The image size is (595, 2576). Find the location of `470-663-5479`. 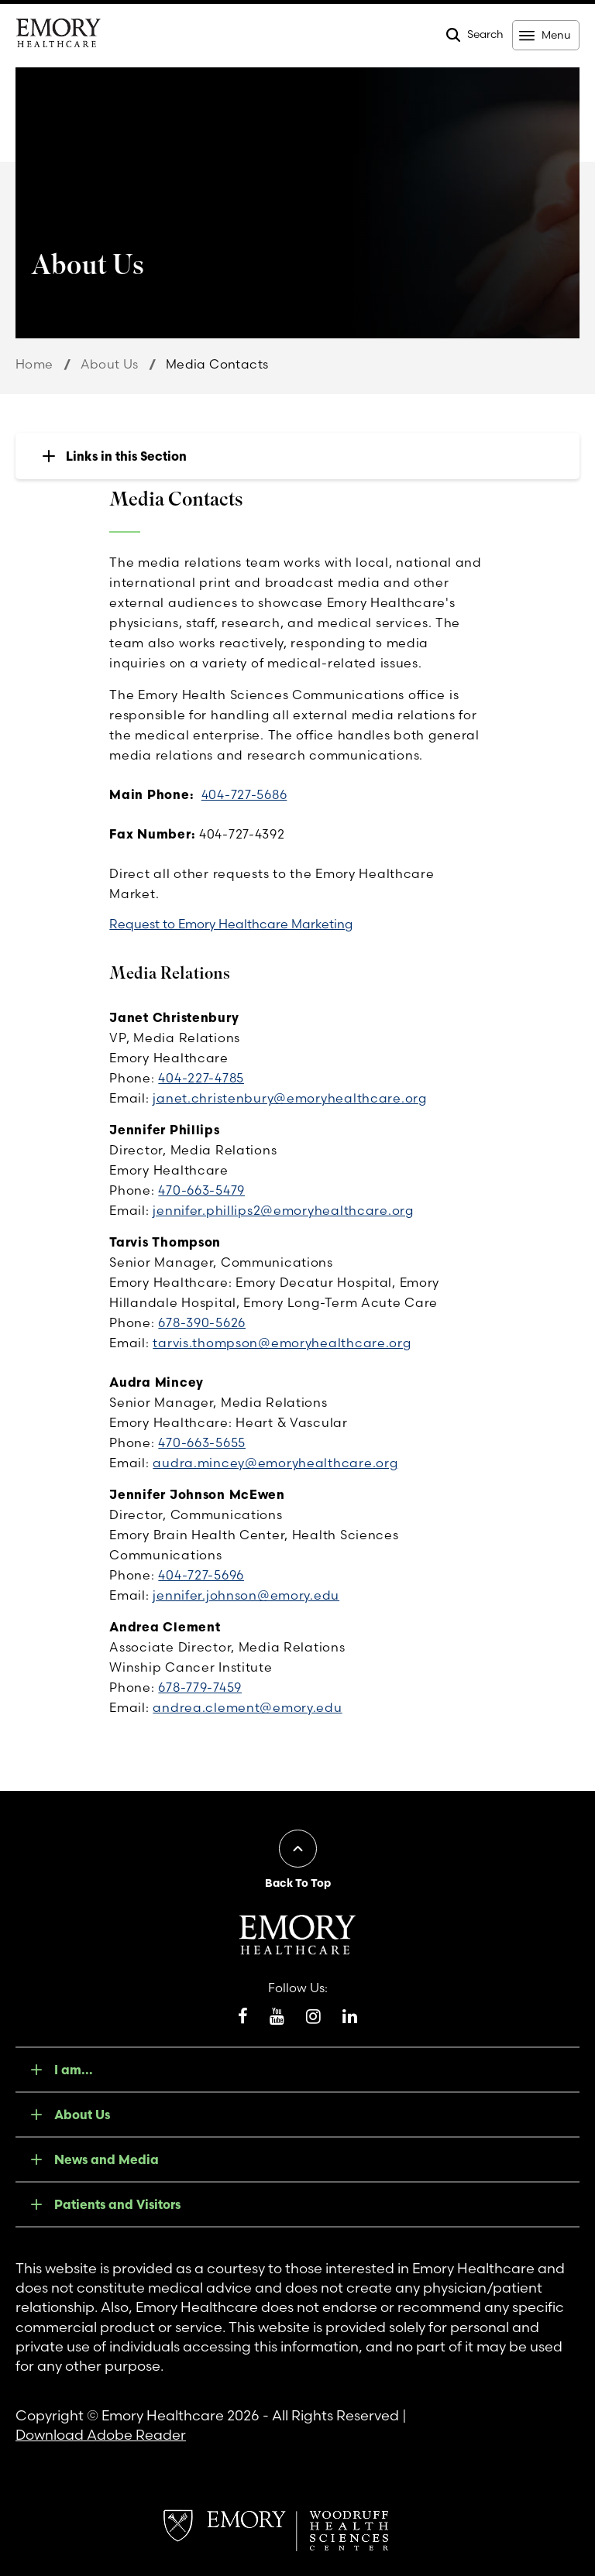

470-663-5479 is located at coordinates (201, 1190).